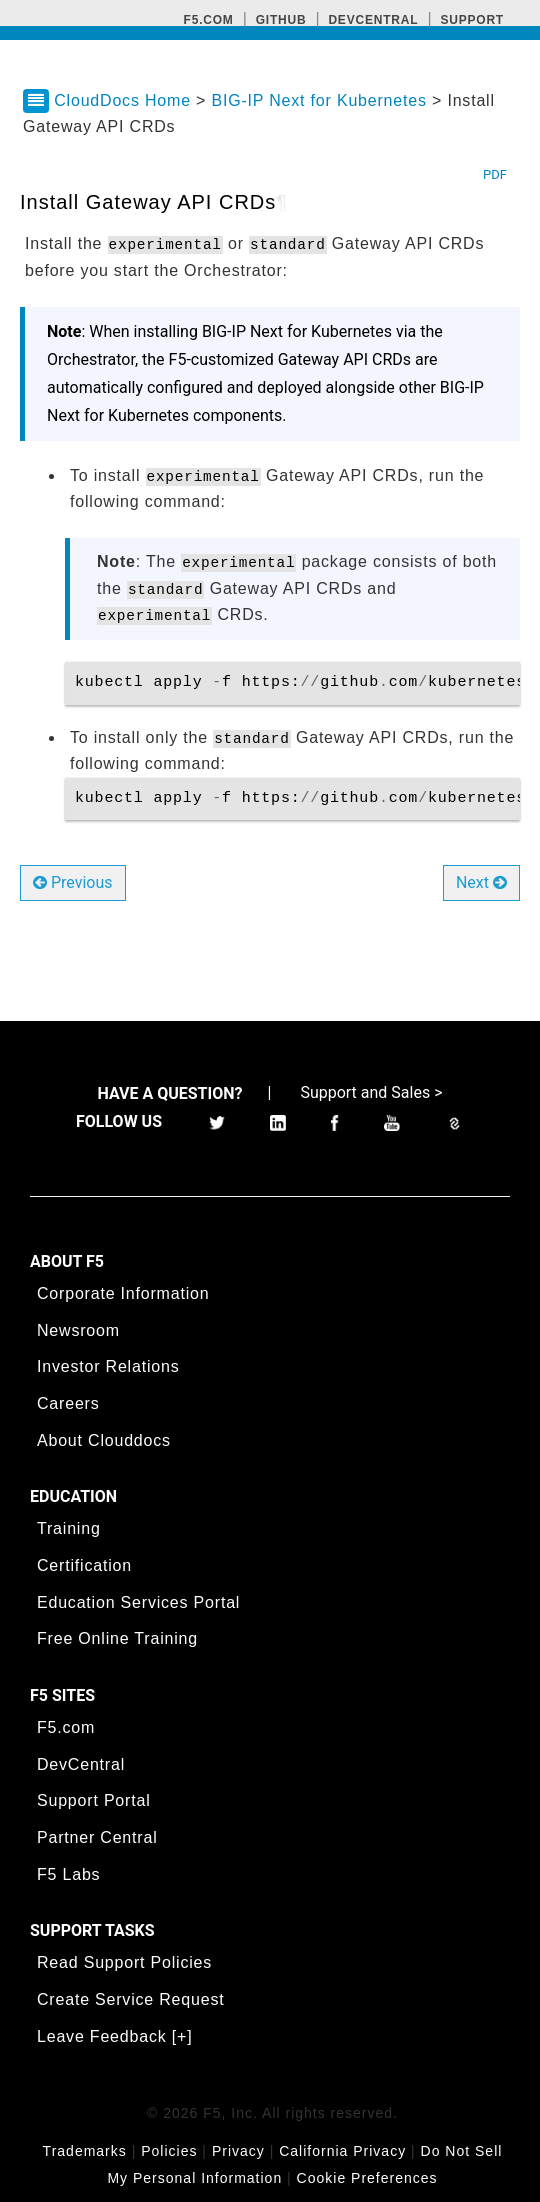  What do you see at coordinates (73, 882) in the screenshot?
I see `Previous` at bounding box center [73, 882].